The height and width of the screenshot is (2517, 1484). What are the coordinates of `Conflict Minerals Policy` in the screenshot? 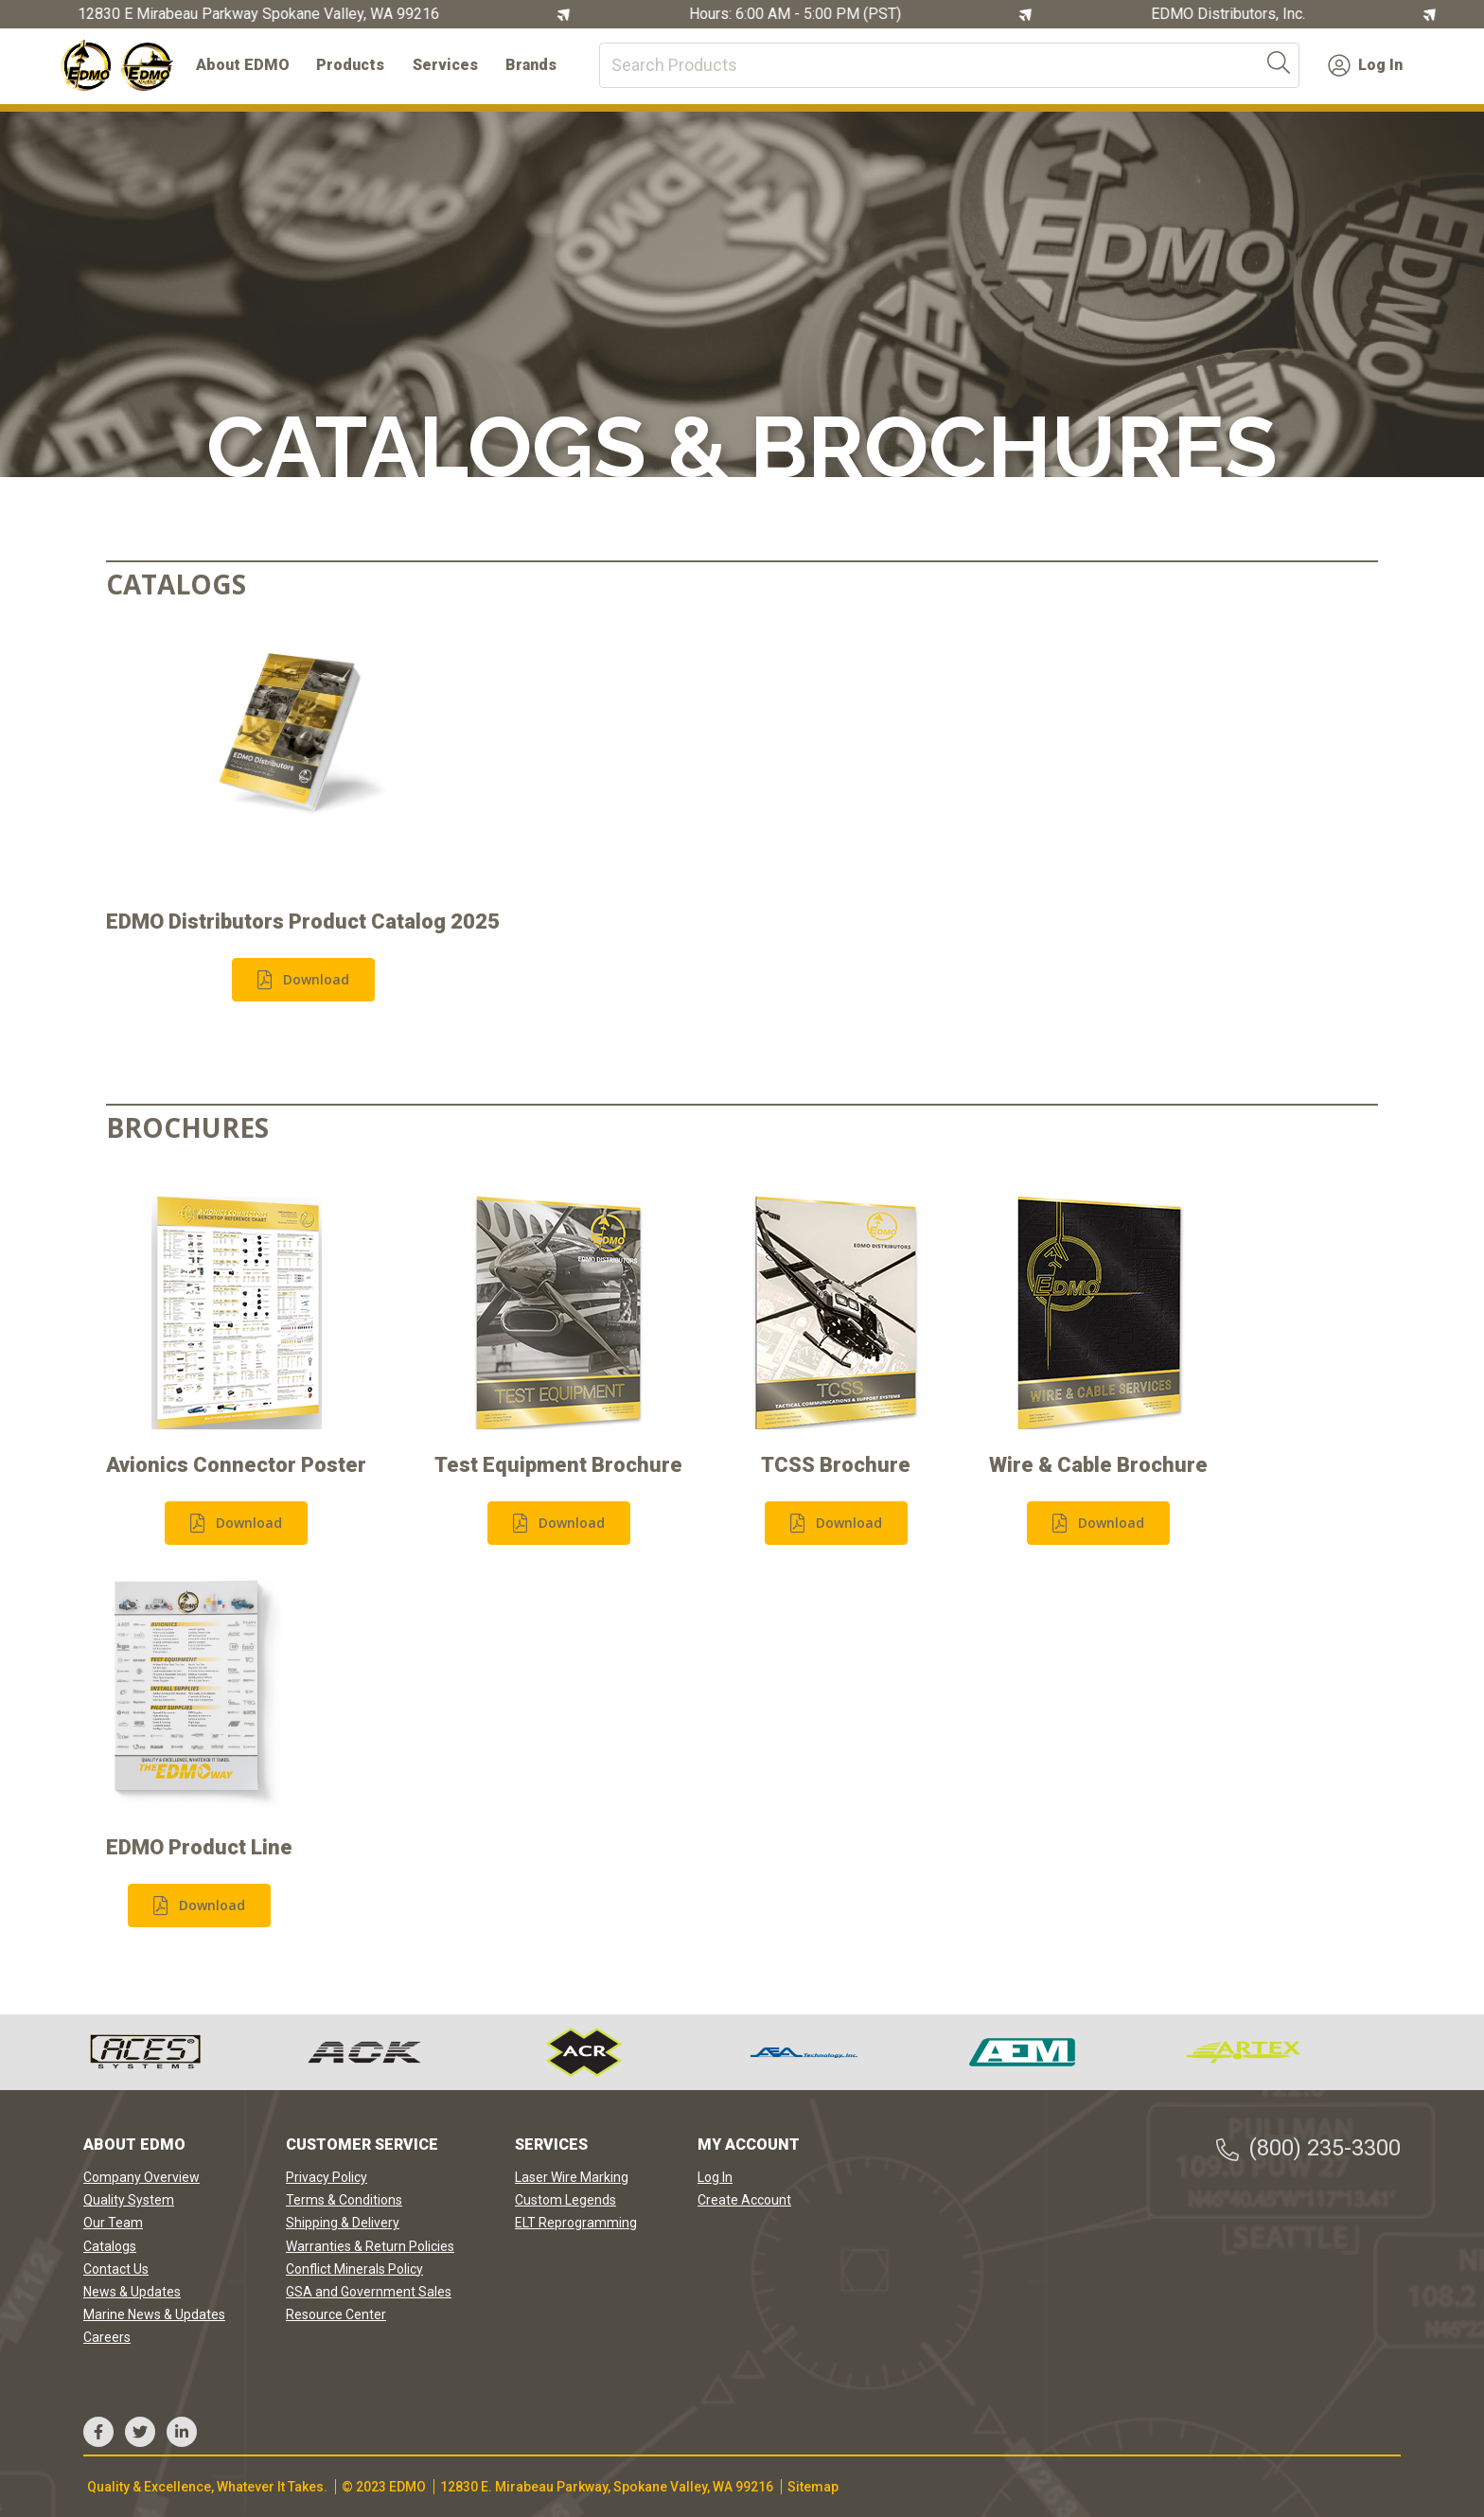 It's located at (354, 2269).